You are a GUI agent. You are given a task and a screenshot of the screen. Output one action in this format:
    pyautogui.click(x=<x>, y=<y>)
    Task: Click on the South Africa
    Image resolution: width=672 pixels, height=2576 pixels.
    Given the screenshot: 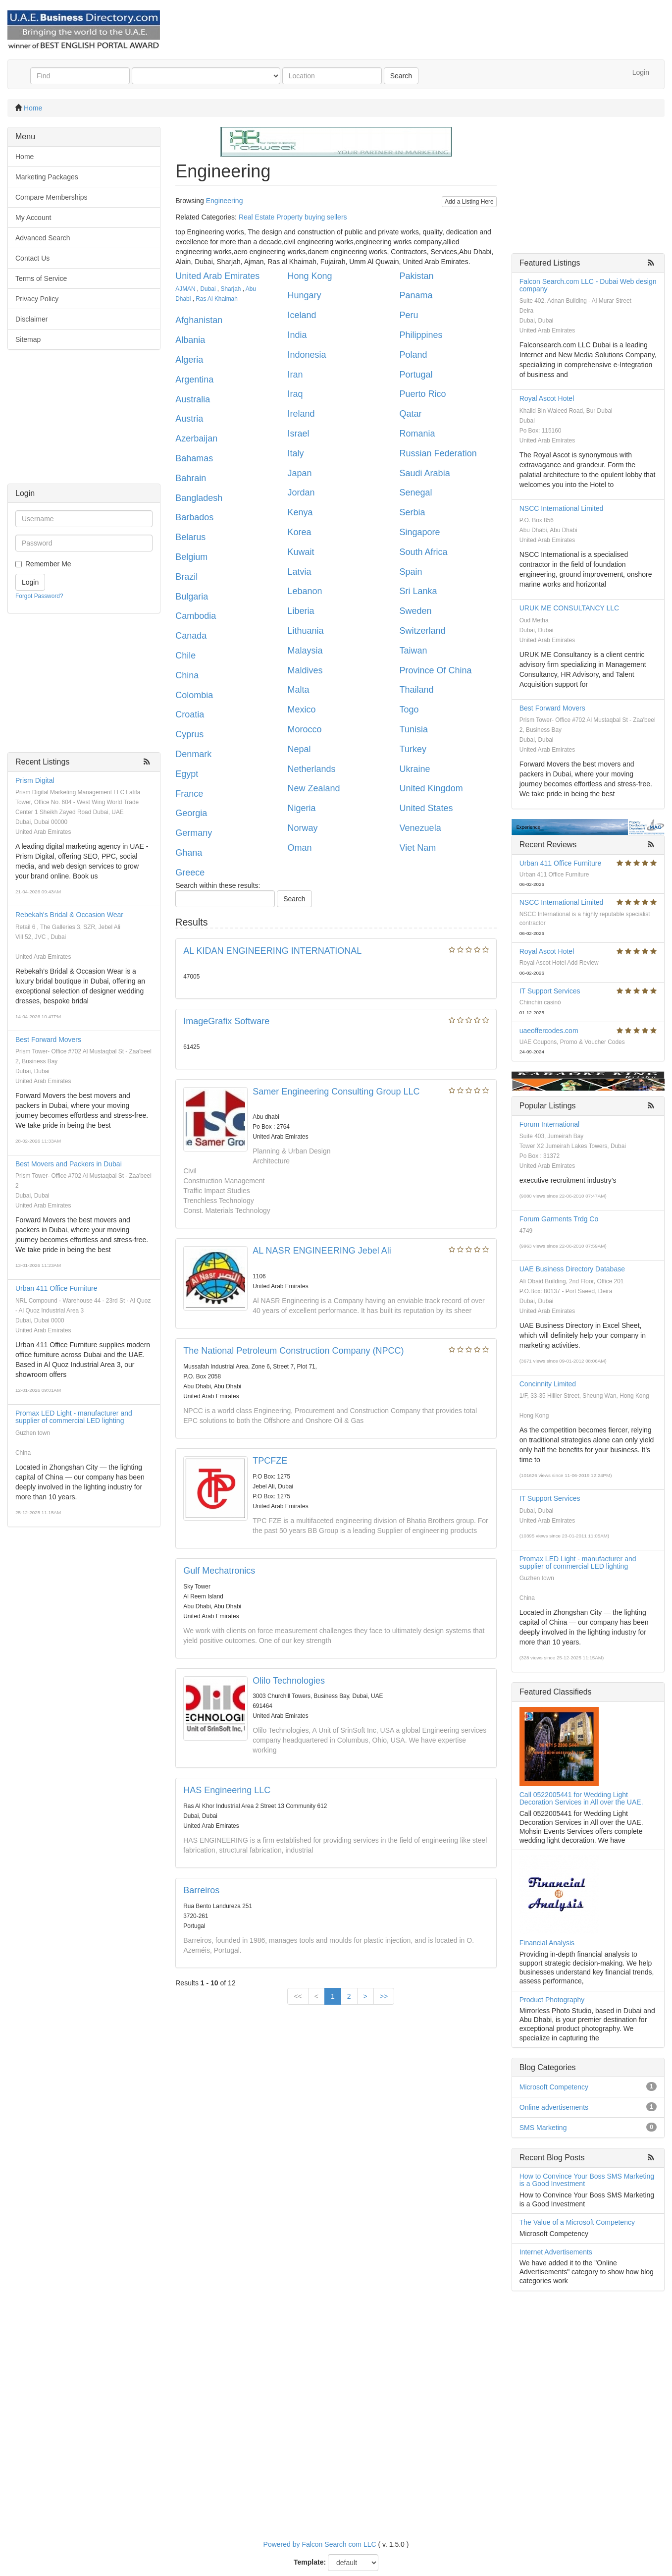 What is the action you would take?
    pyautogui.click(x=424, y=552)
    